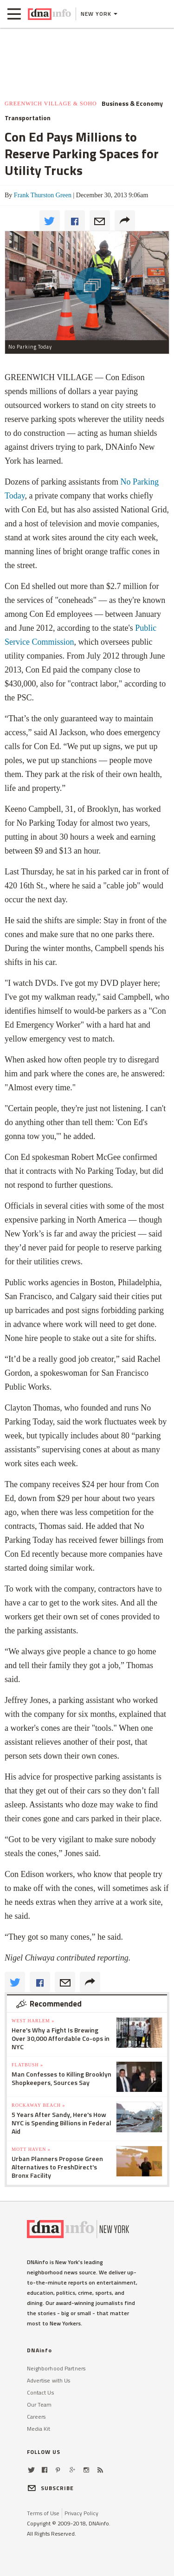 The height and width of the screenshot is (2576, 174). Describe the element at coordinates (56, 2368) in the screenshot. I see `Neighborhood Partners` at that location.